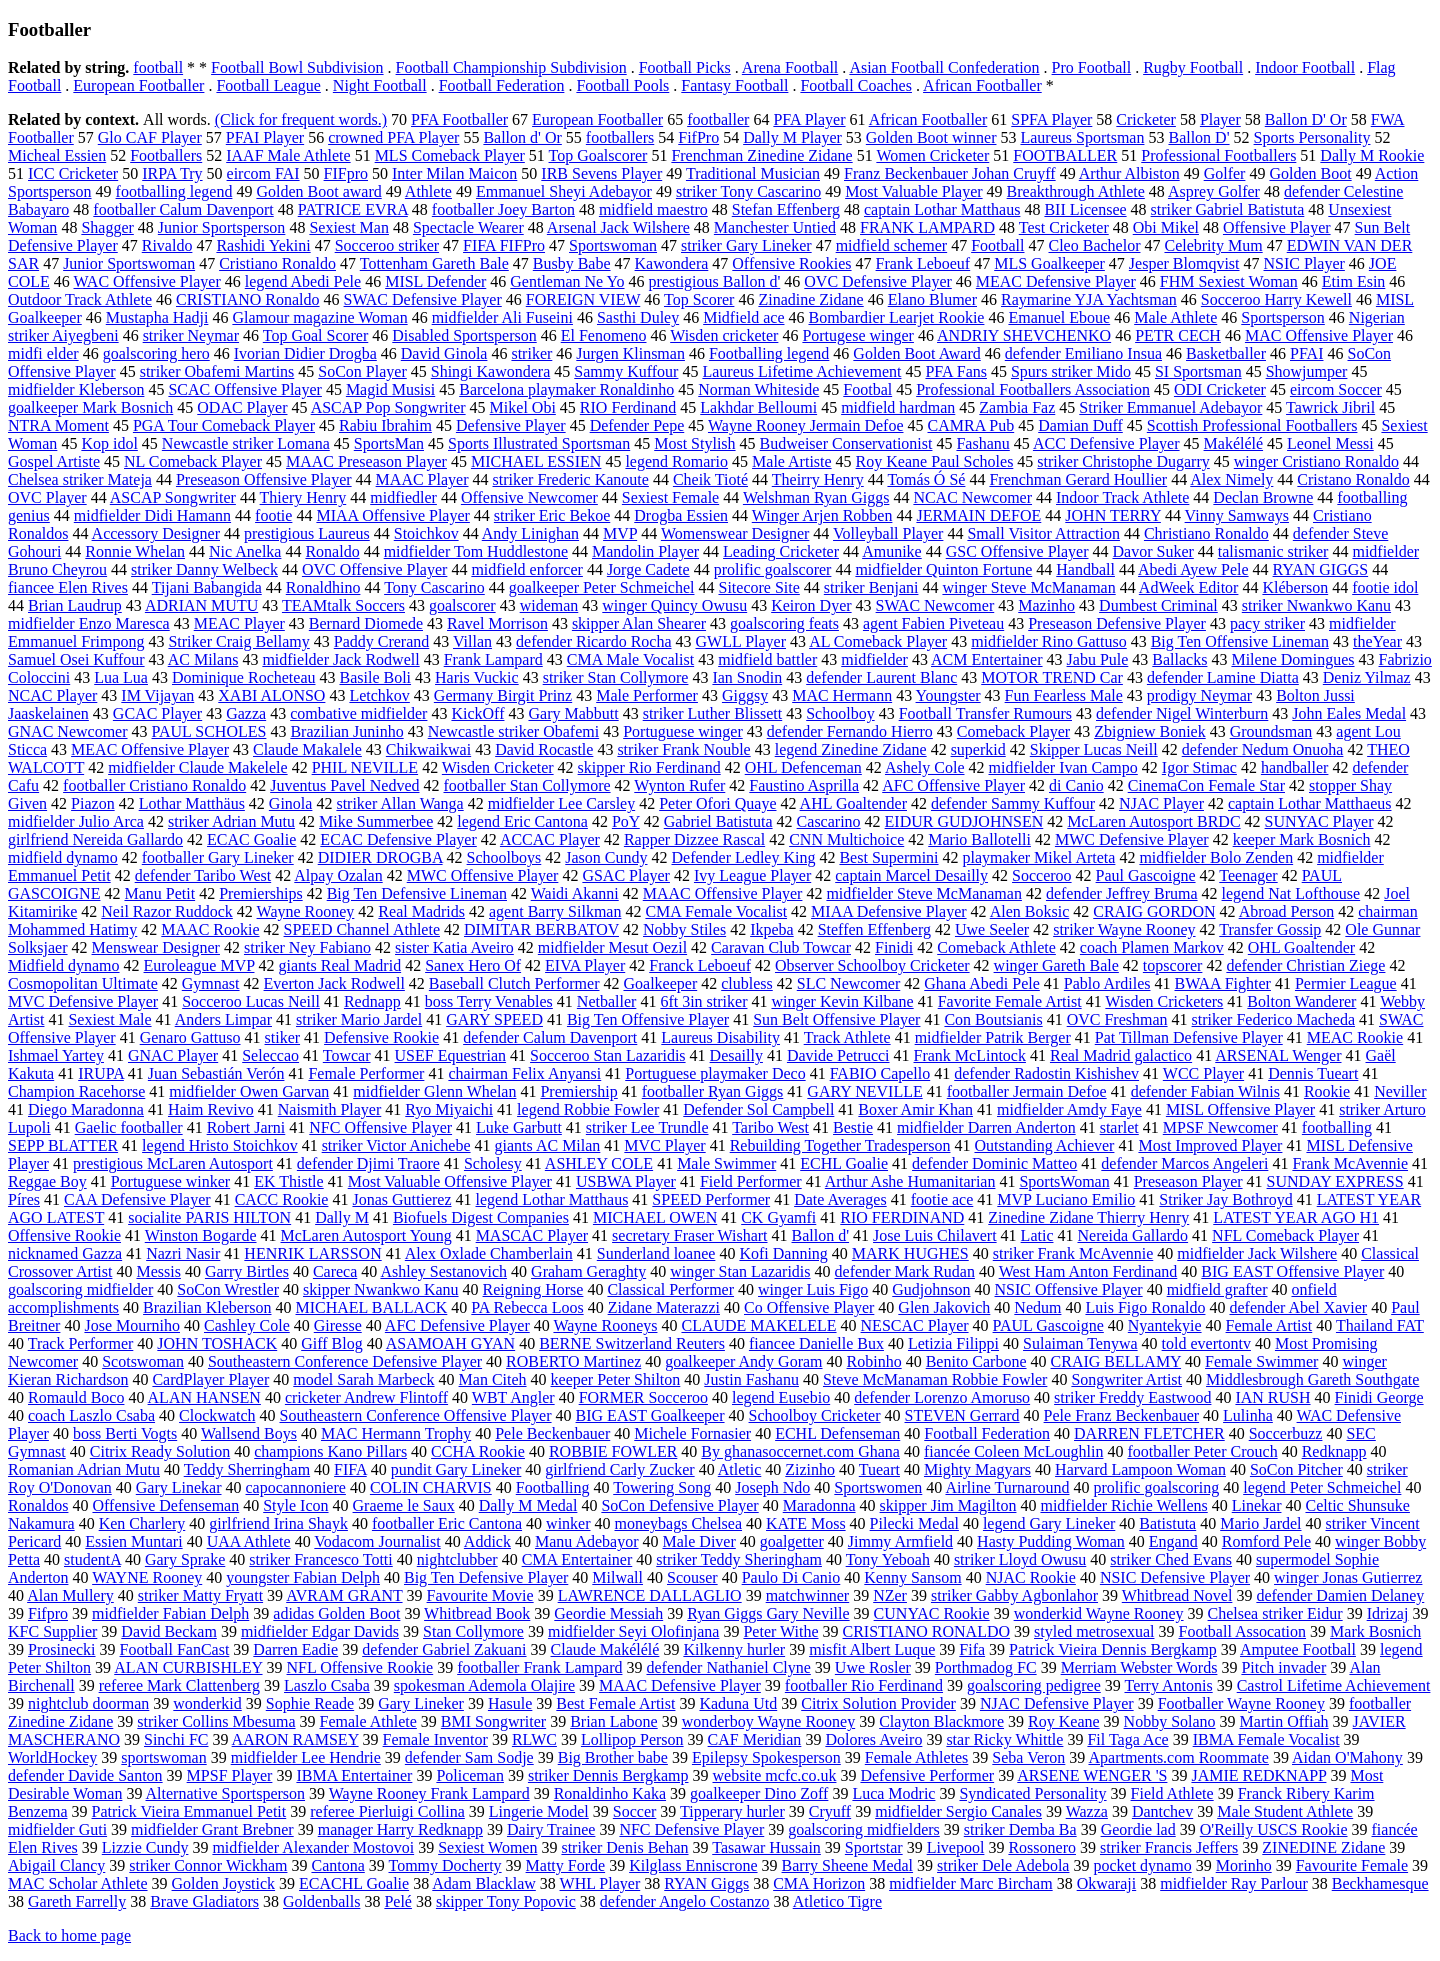 The height and width of the screenshot is (1961, 1440). I want to click on Glen Jakovich, so click(944, 1307).